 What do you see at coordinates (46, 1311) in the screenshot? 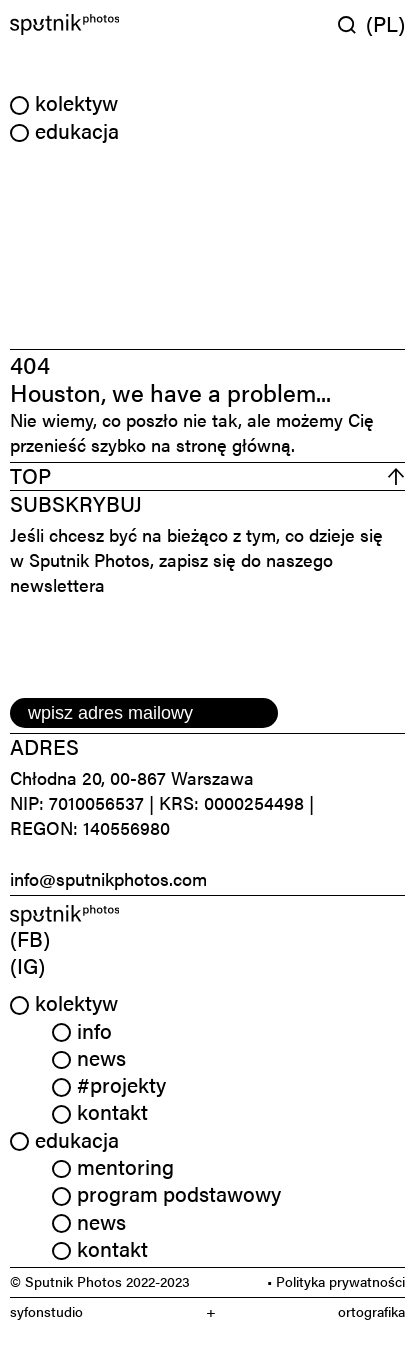
I see `syfonstudio [link]` at bounding box center [46, 1311].